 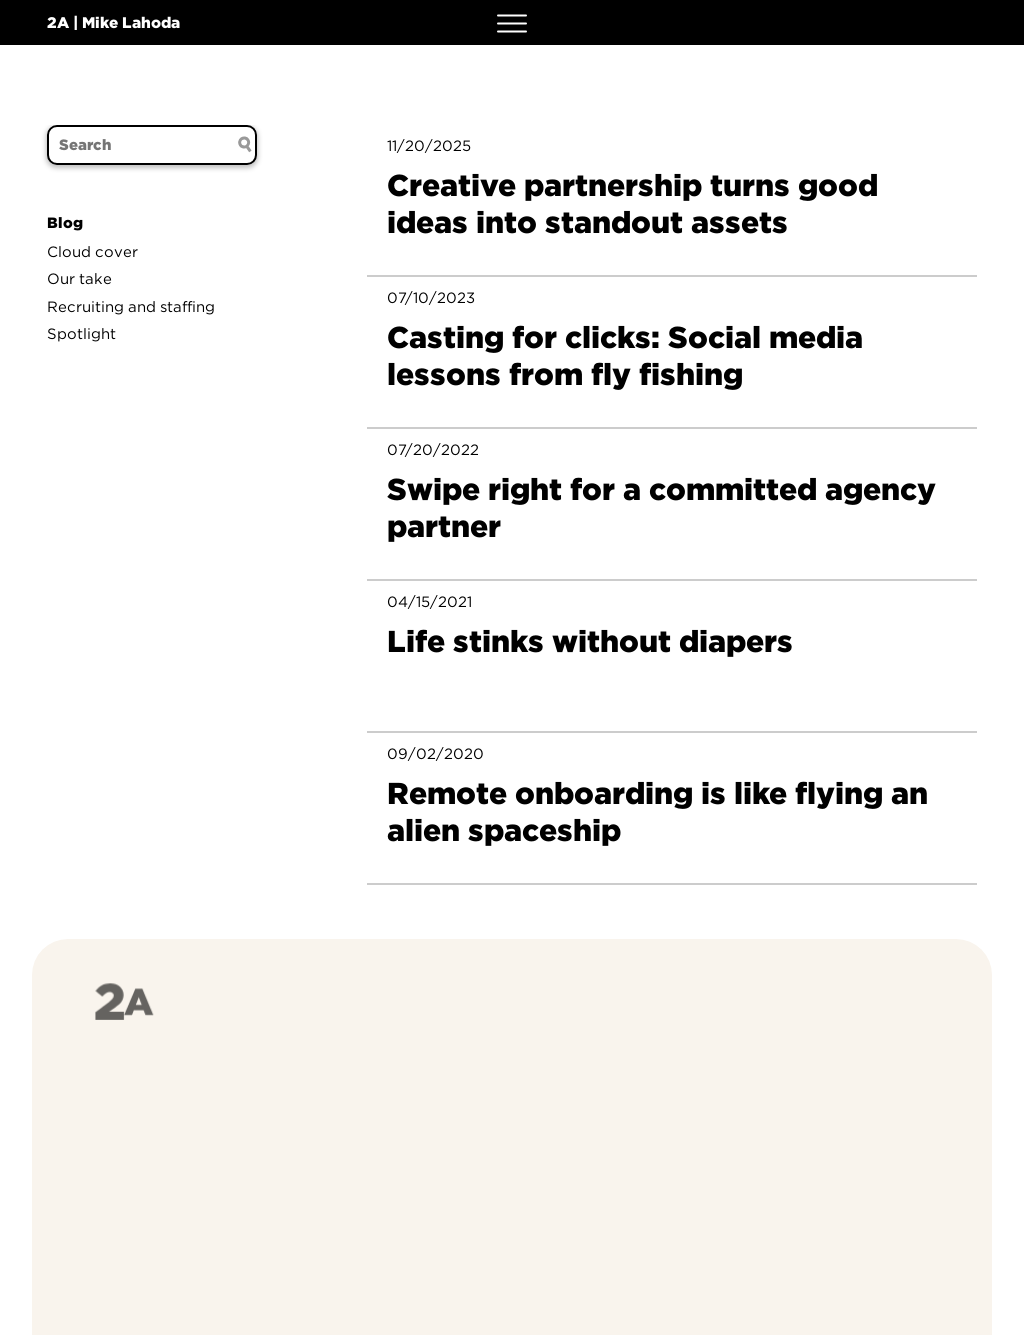 I want to click on Blog, so click(x=65, y=223).